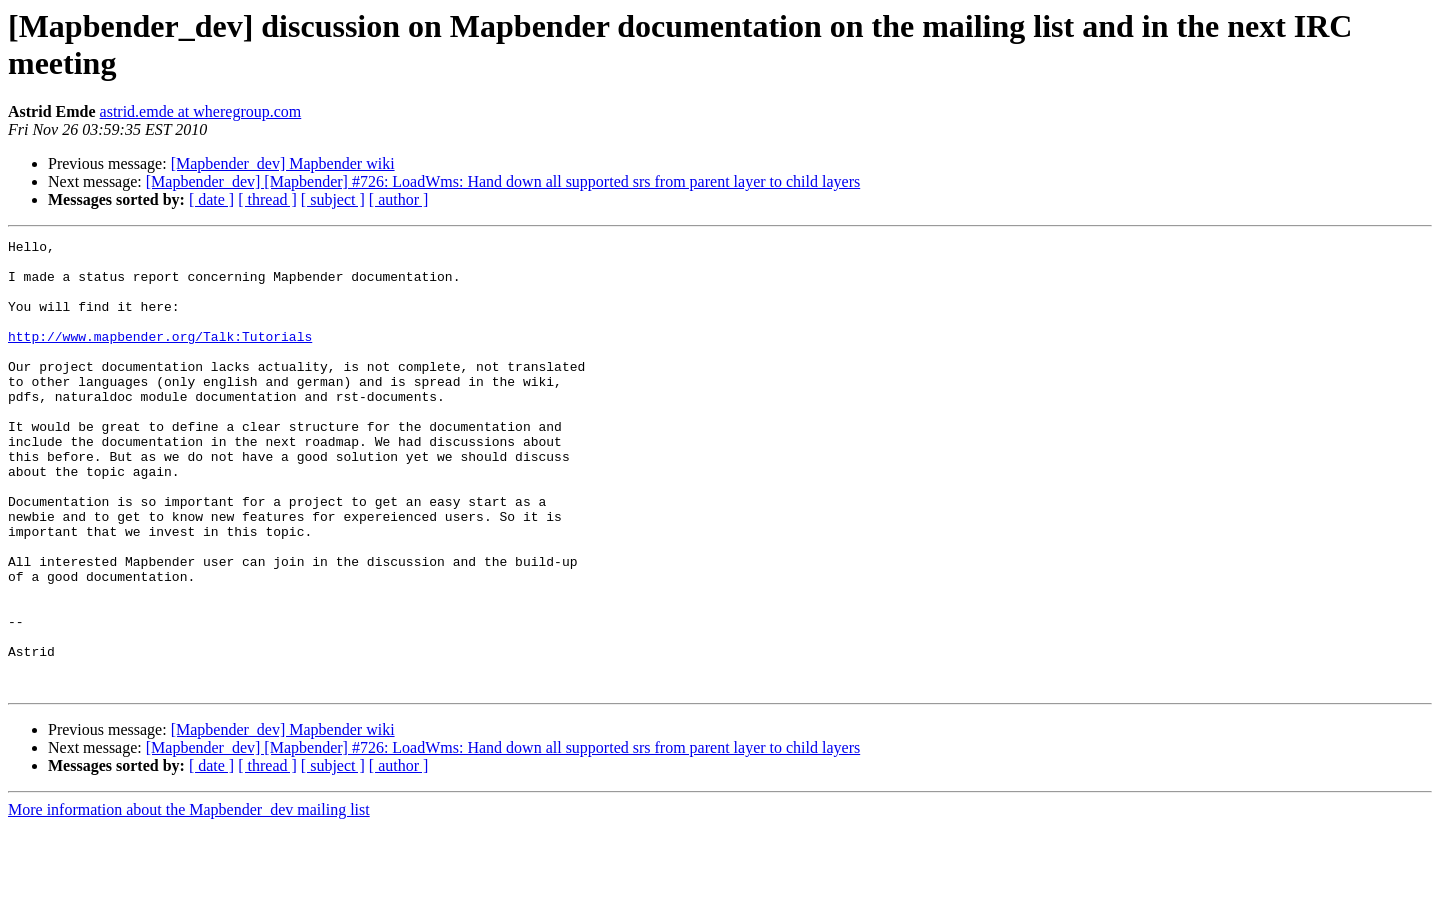  What do you see at coordinates (160, 357) in the screenshot?
I see `http://www.mapbender.org/Talk:Tutorials` at bounding box center [160, 357].